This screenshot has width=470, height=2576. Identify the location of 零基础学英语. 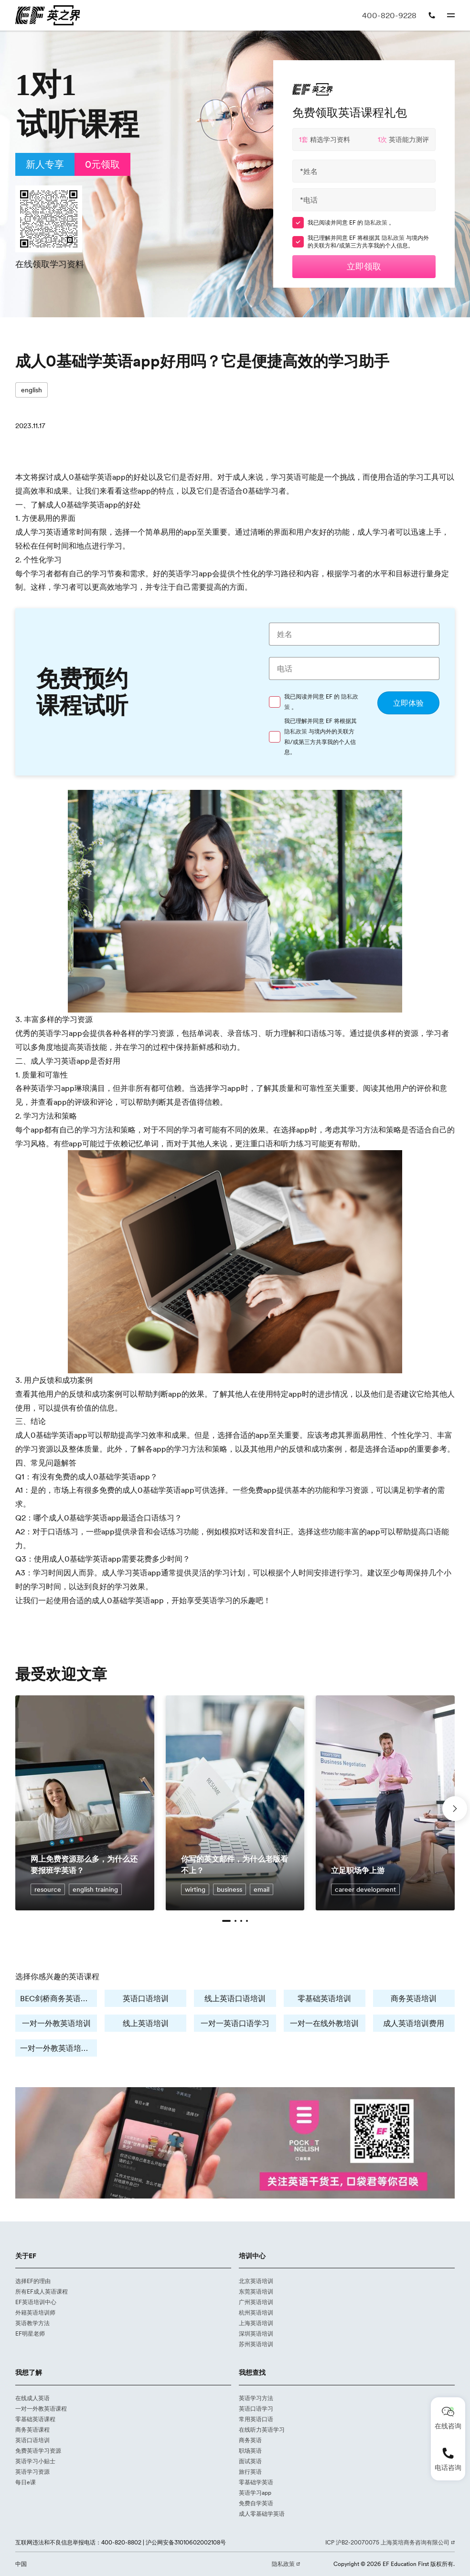
(256, 2482).